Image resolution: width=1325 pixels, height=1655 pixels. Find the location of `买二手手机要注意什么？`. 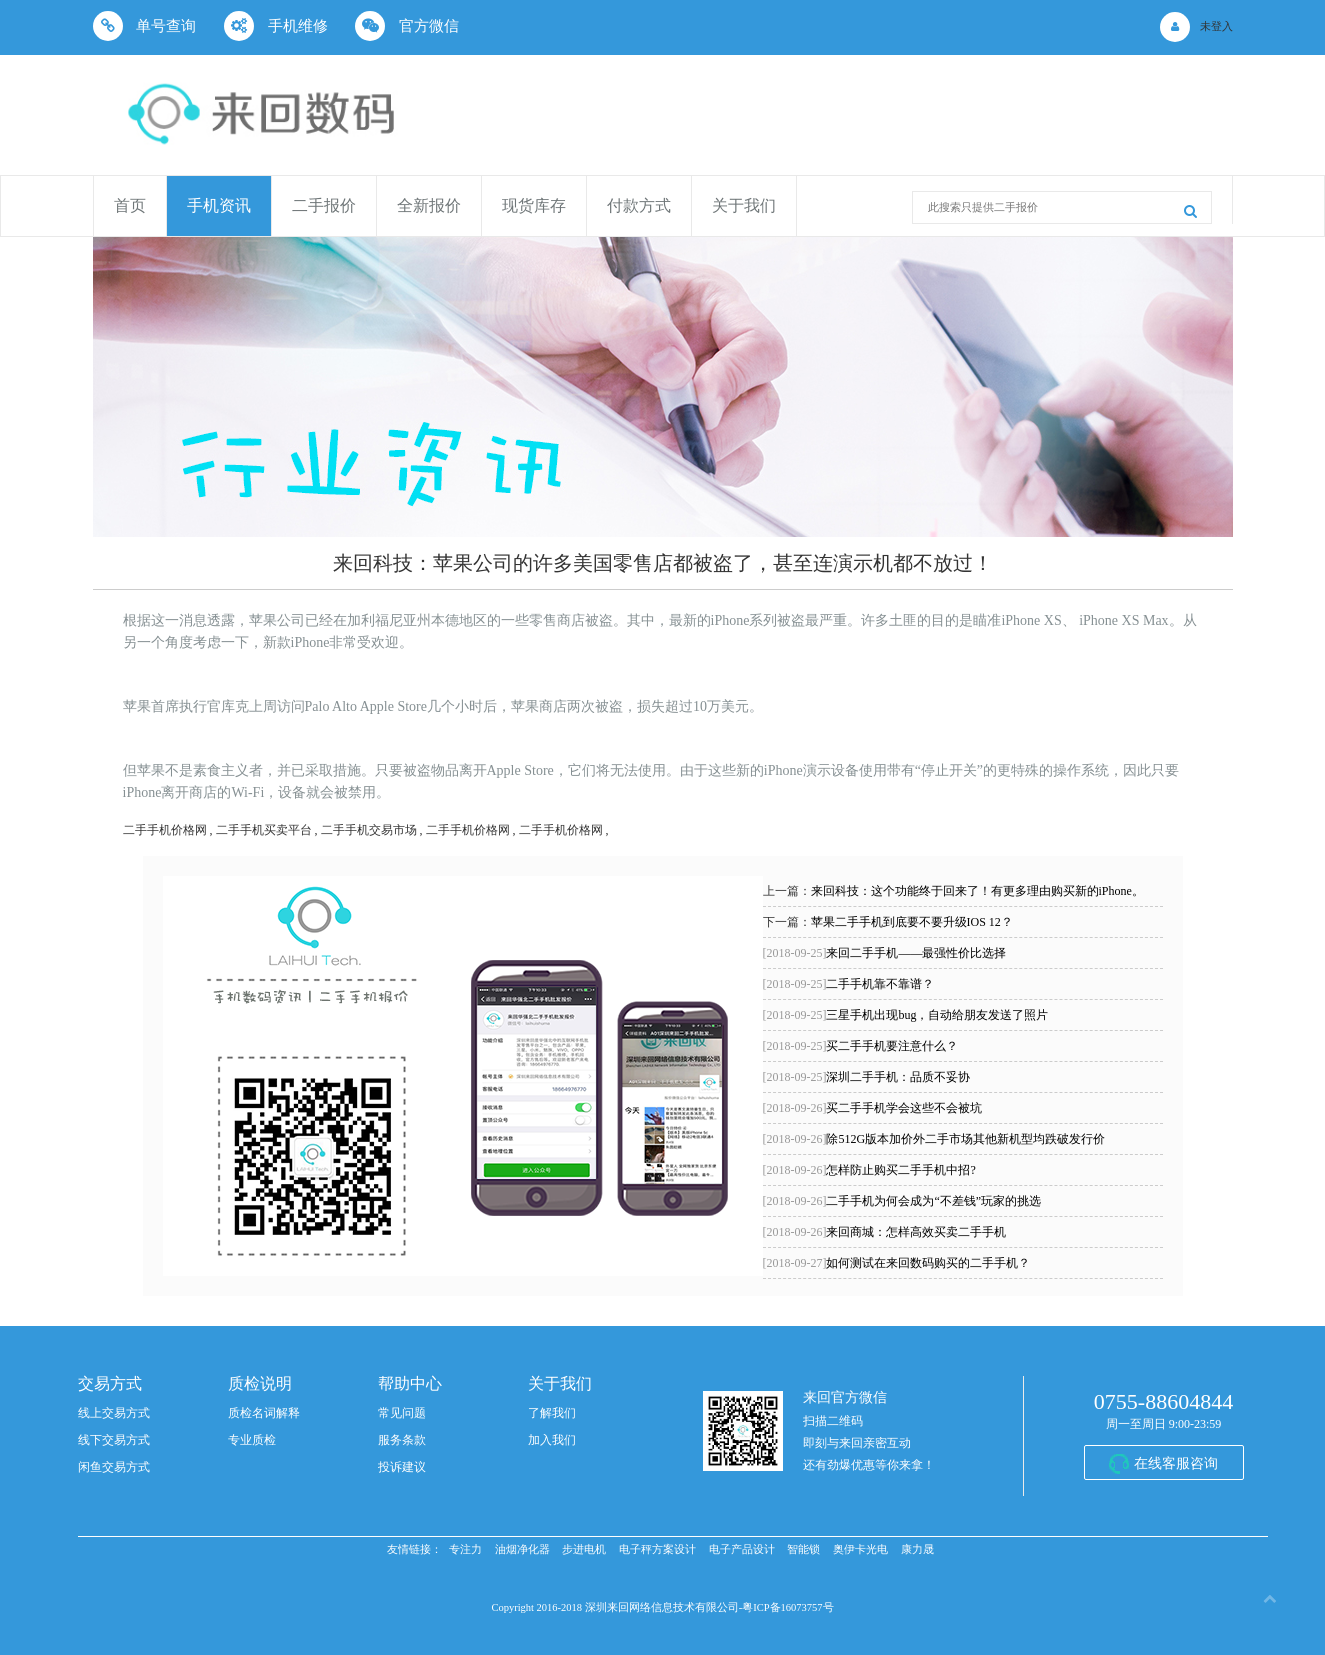

买二手手机要注意什么？ is located at coordinates (861, 1046).